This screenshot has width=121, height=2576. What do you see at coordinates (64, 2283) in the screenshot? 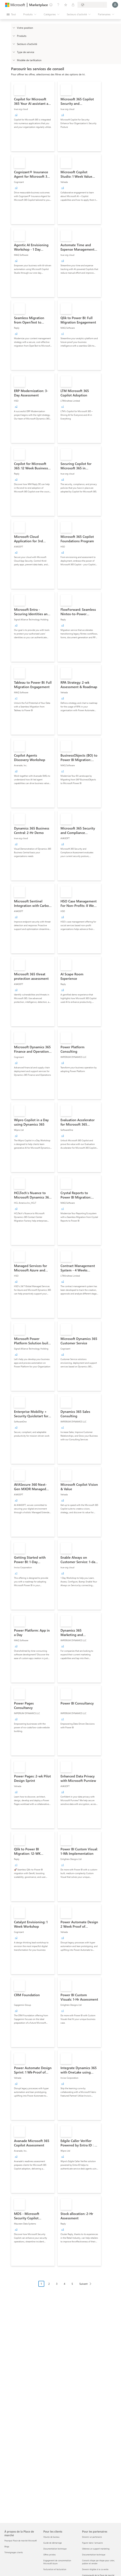
I see `4 [Page 4]` at bounding box center [64, 2283].